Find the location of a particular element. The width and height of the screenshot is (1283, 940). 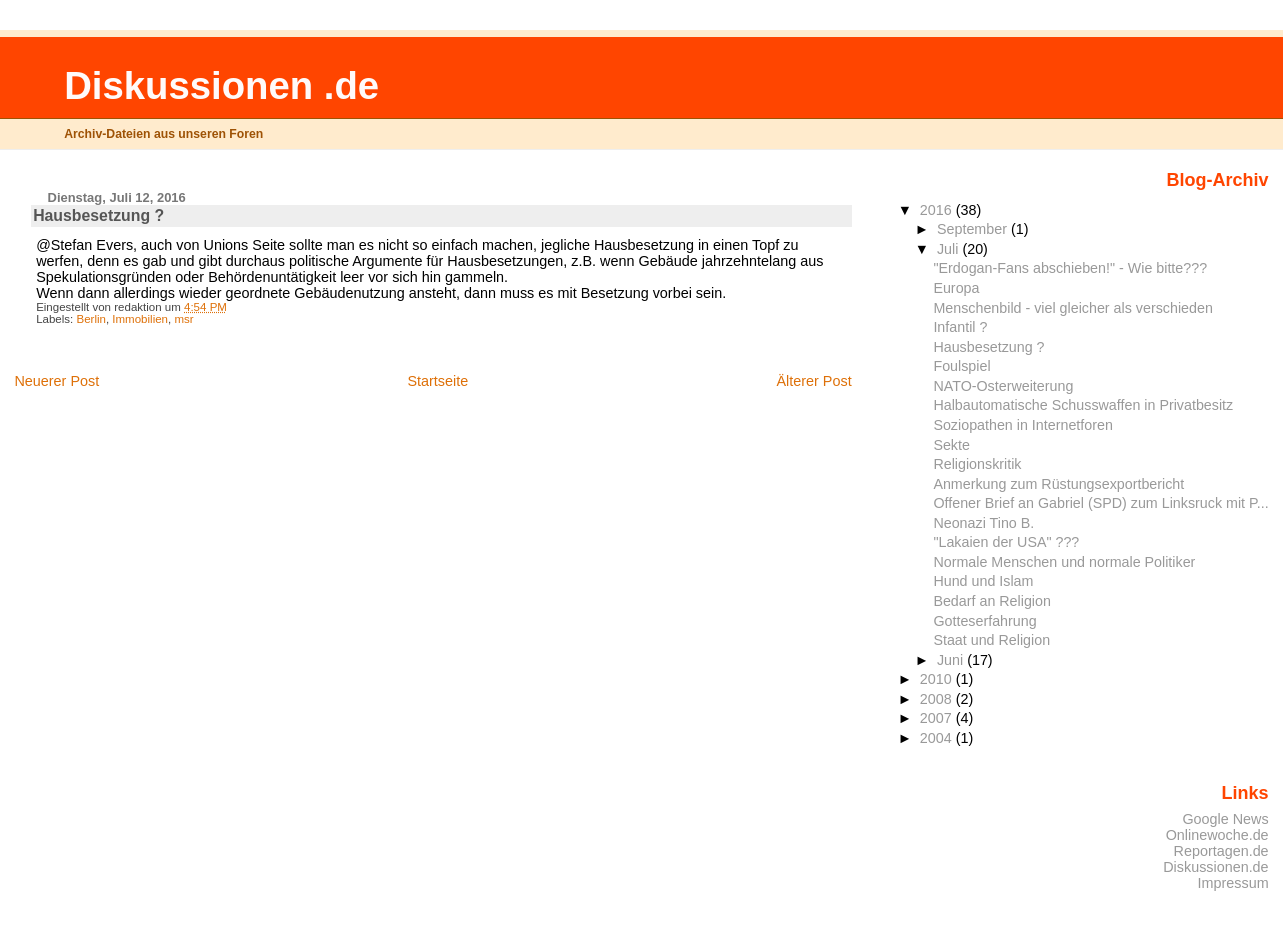

Diskussionen .de is located at coordinates (221, 85).